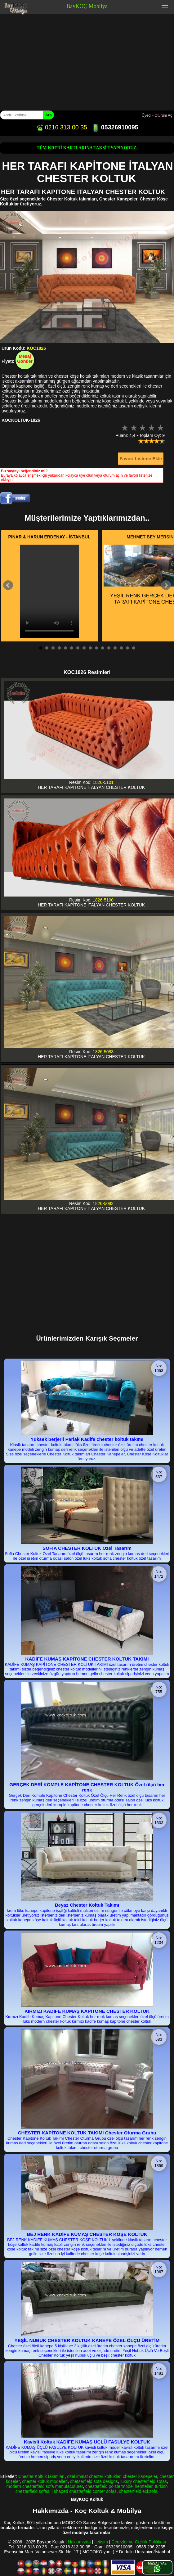 The height and width of the screenshot is (2576, 174). Describe the element at coordinates (115, 648) in the screenshot. I see `13` at that location.